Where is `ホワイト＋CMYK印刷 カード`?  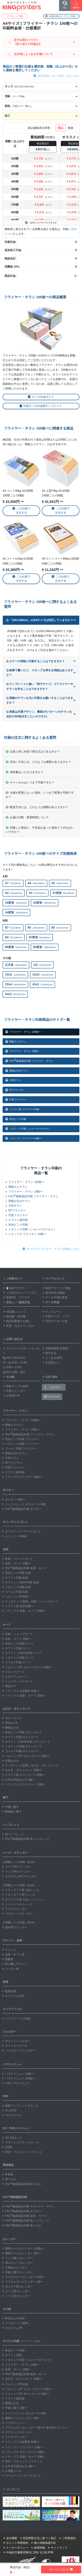 ホワイト＋CMYK印刷 カード is located at coordinates (22, 1652).